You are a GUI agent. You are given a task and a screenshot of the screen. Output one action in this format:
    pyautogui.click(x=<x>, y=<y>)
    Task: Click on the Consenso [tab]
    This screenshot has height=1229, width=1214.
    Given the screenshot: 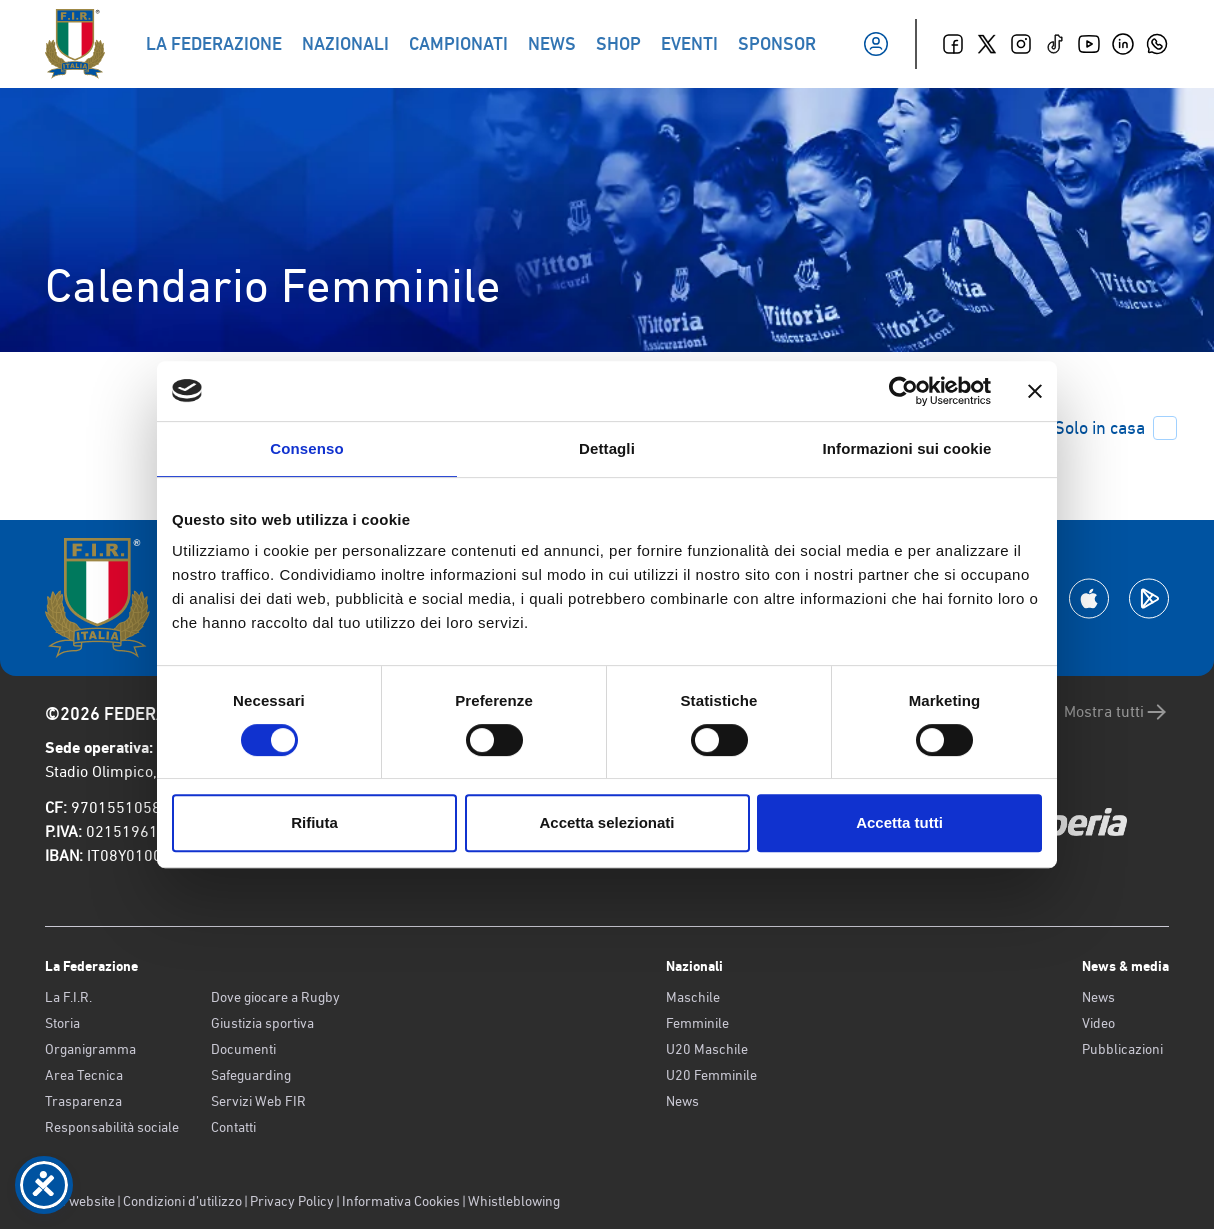 What is the action you would take?
    pyautogui.click(x=306, y=448)
    